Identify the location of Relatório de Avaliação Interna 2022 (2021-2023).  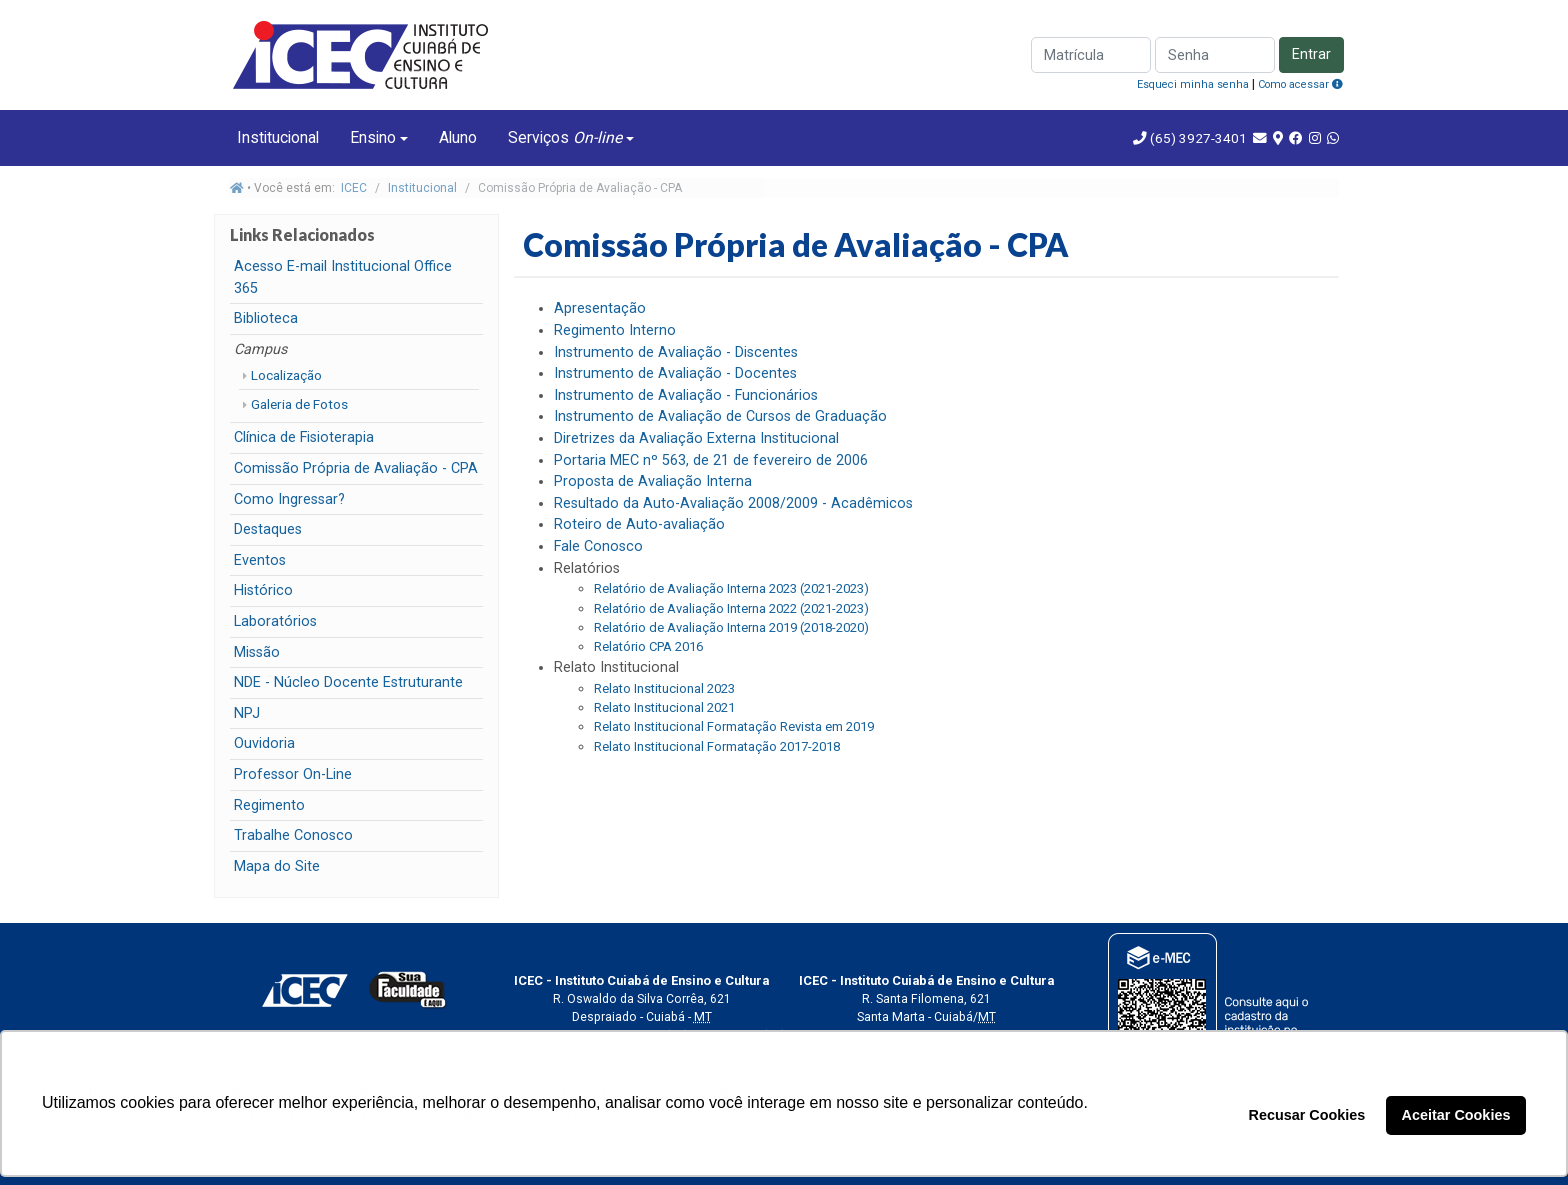
(731, 608).